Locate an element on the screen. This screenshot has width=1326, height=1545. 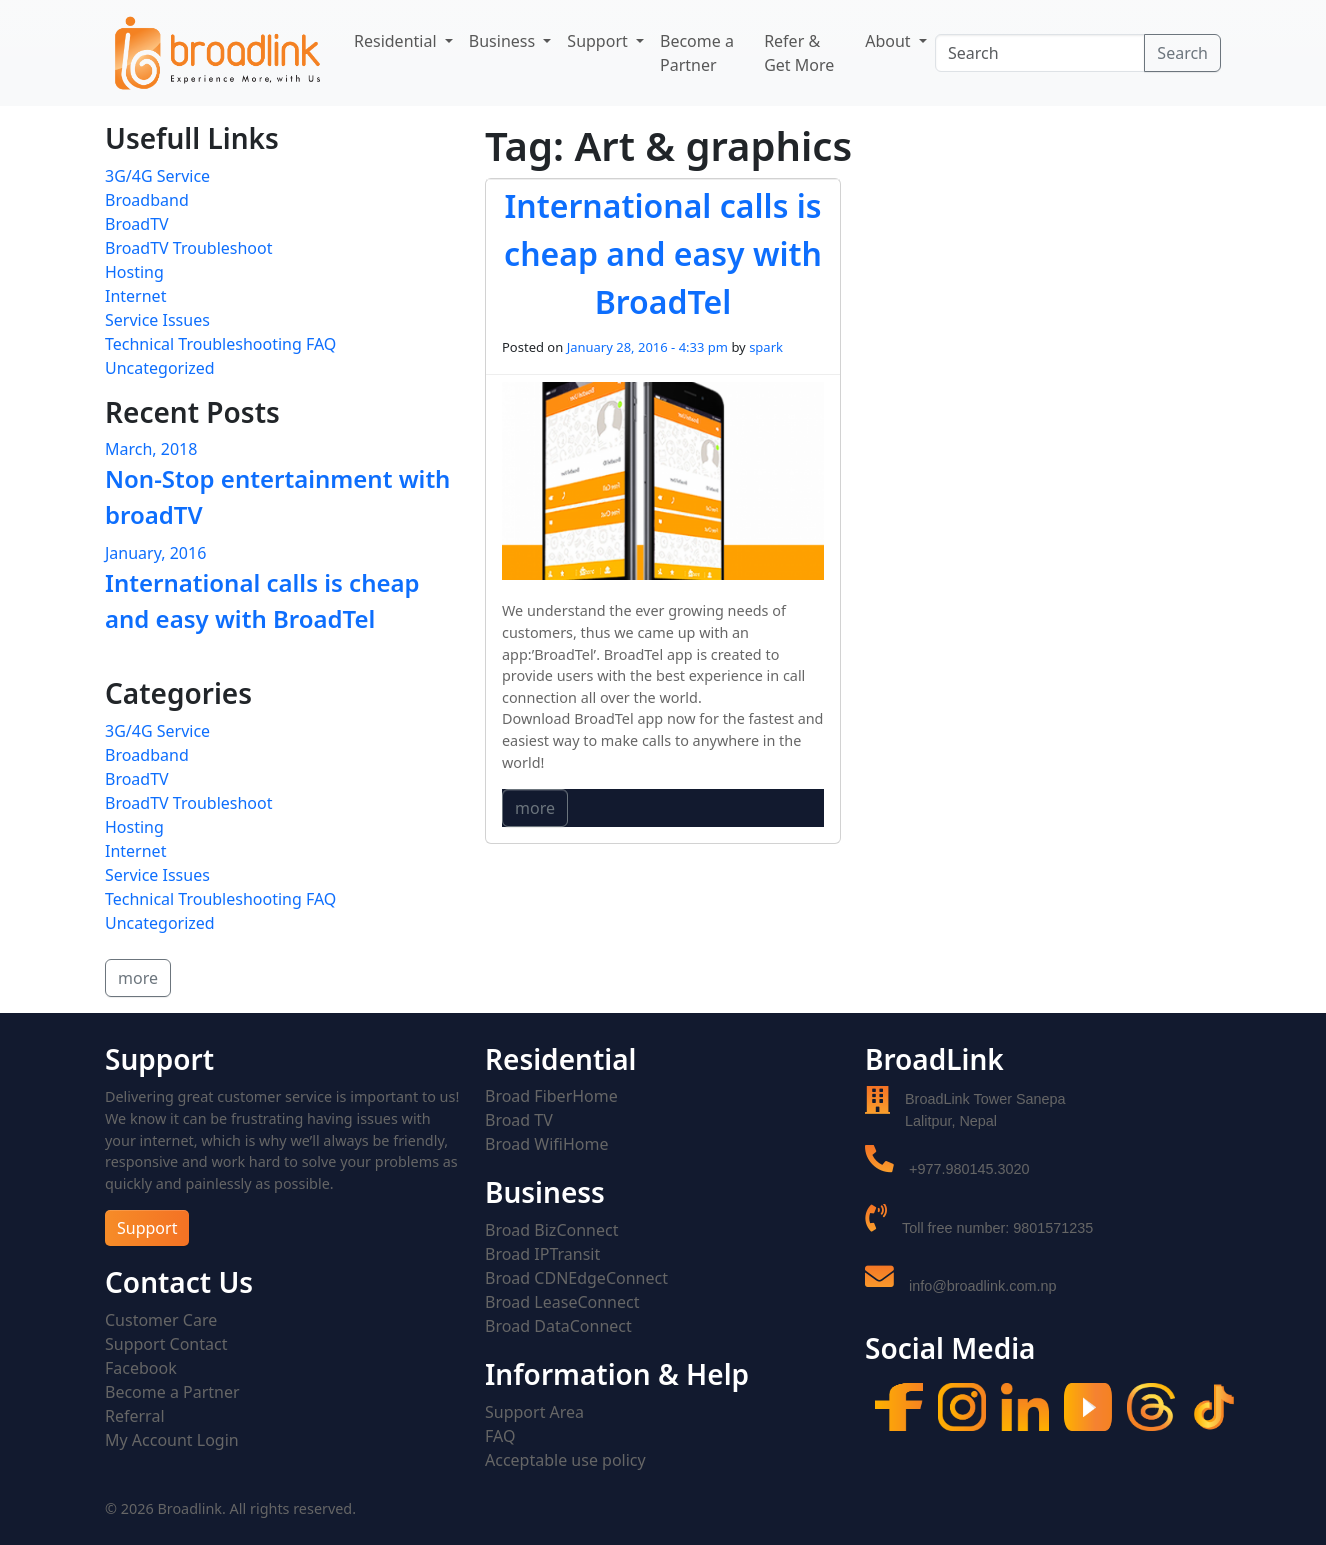
Broad LeaseConnect is located at coordinates (562, 1302).